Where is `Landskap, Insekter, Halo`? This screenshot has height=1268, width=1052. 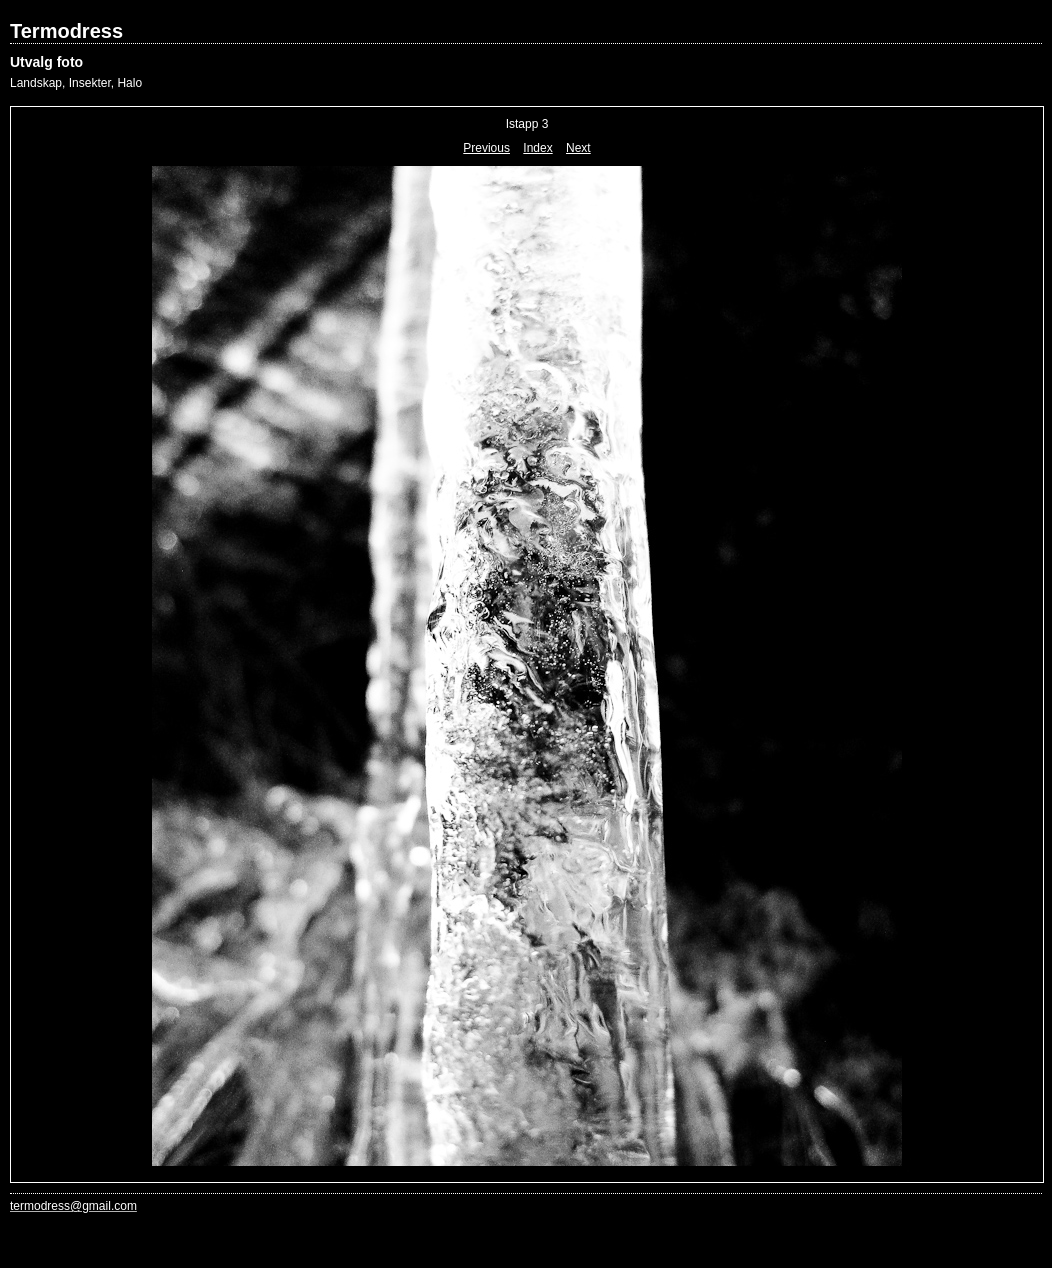
Landskap, Insekter, Halo is located at coordinates (76, 83).